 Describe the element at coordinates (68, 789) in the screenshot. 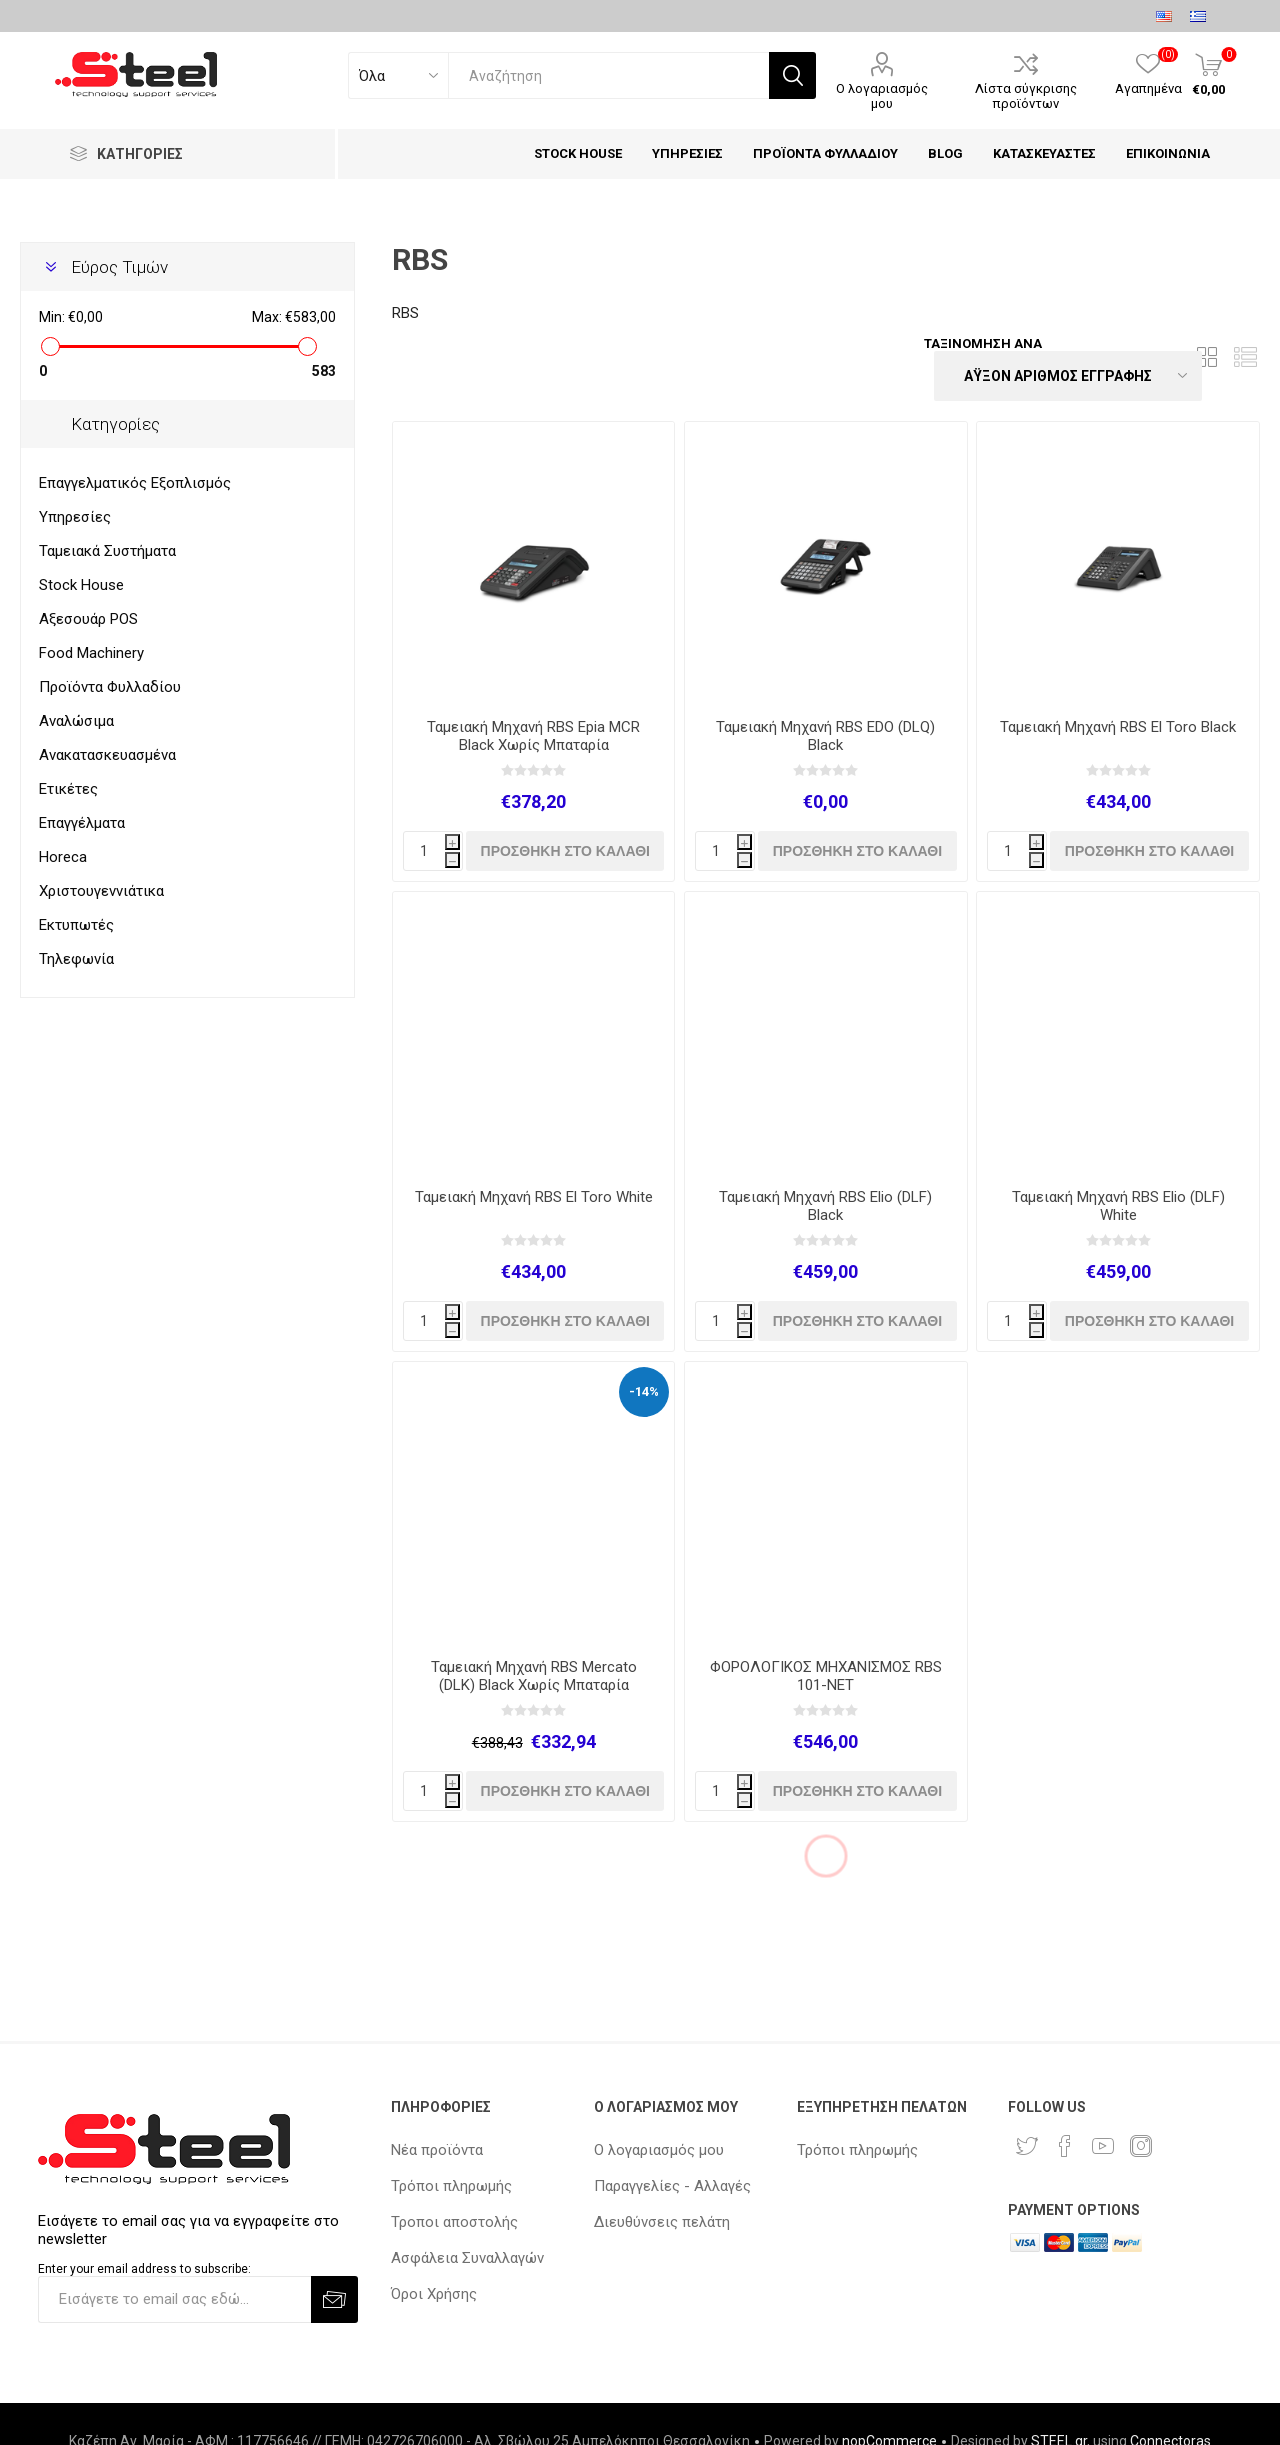

I see `Ετικέτες` at that location.